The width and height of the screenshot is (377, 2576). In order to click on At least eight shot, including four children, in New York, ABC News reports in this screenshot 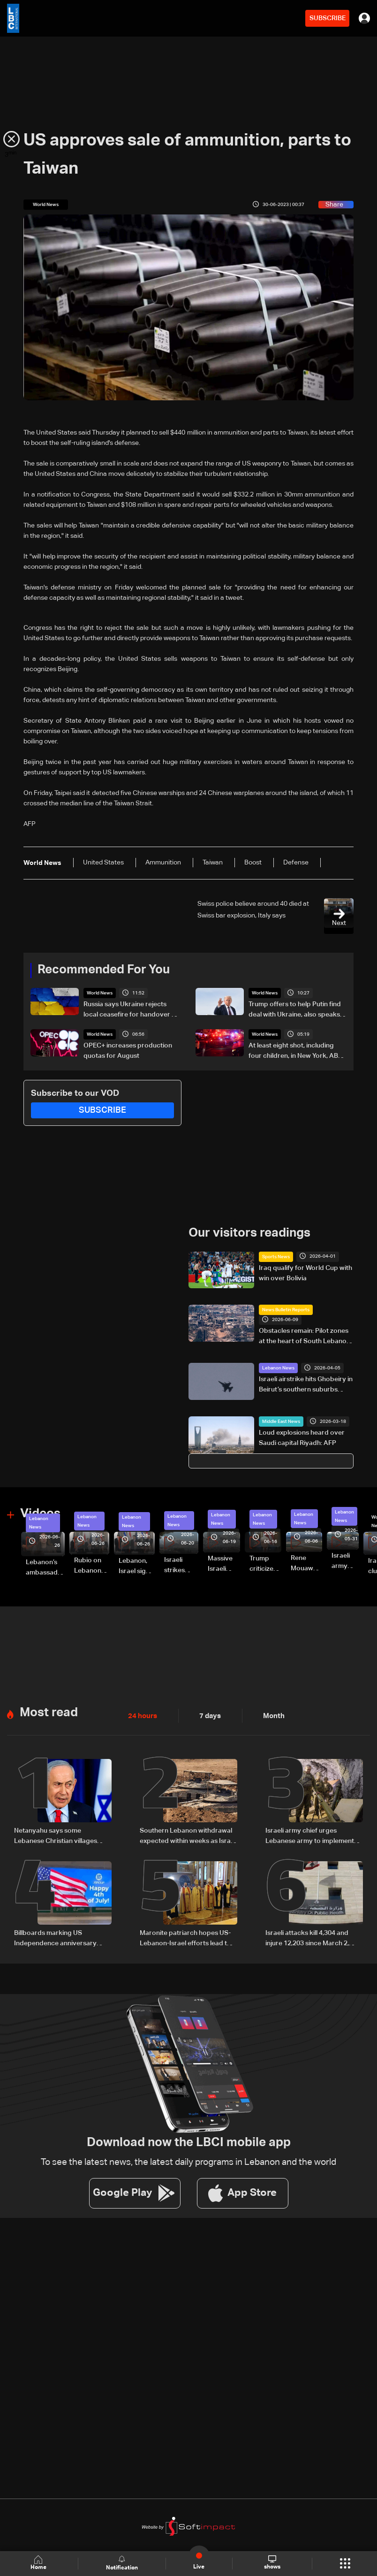, I will do `click(296, 1051)`.